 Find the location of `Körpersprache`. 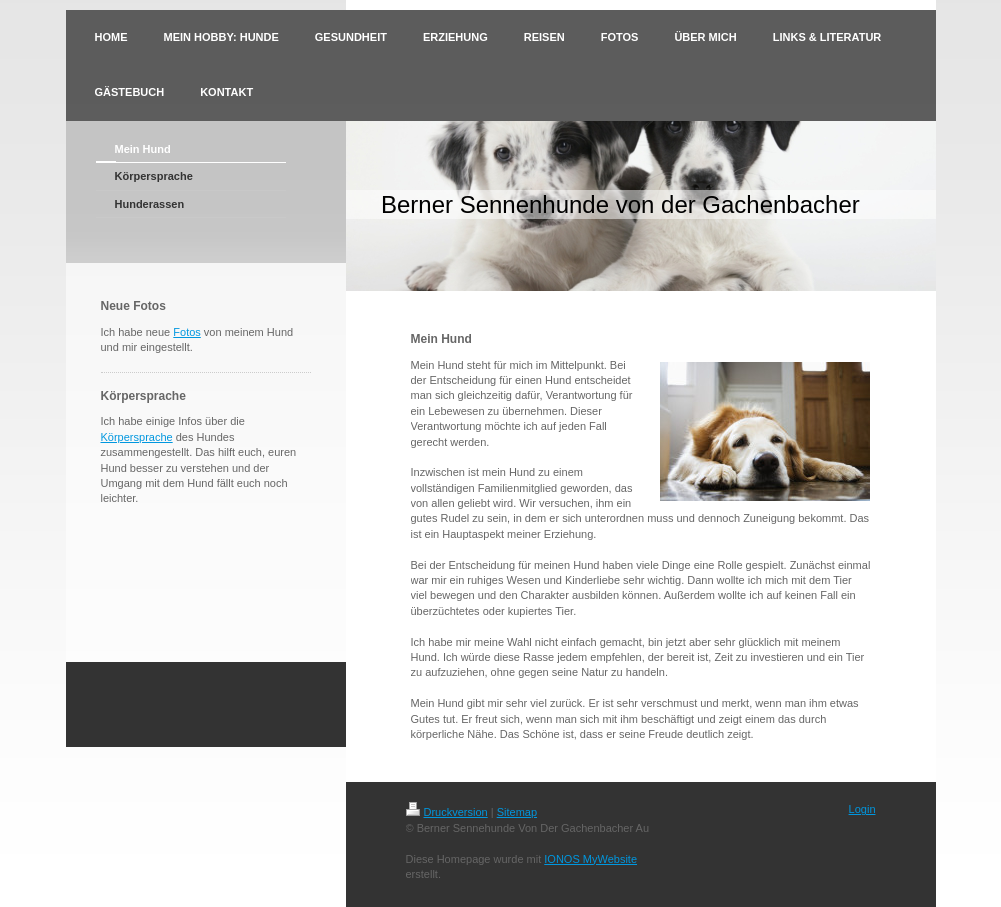

Körpersprache is located at coordinates (137, 437).